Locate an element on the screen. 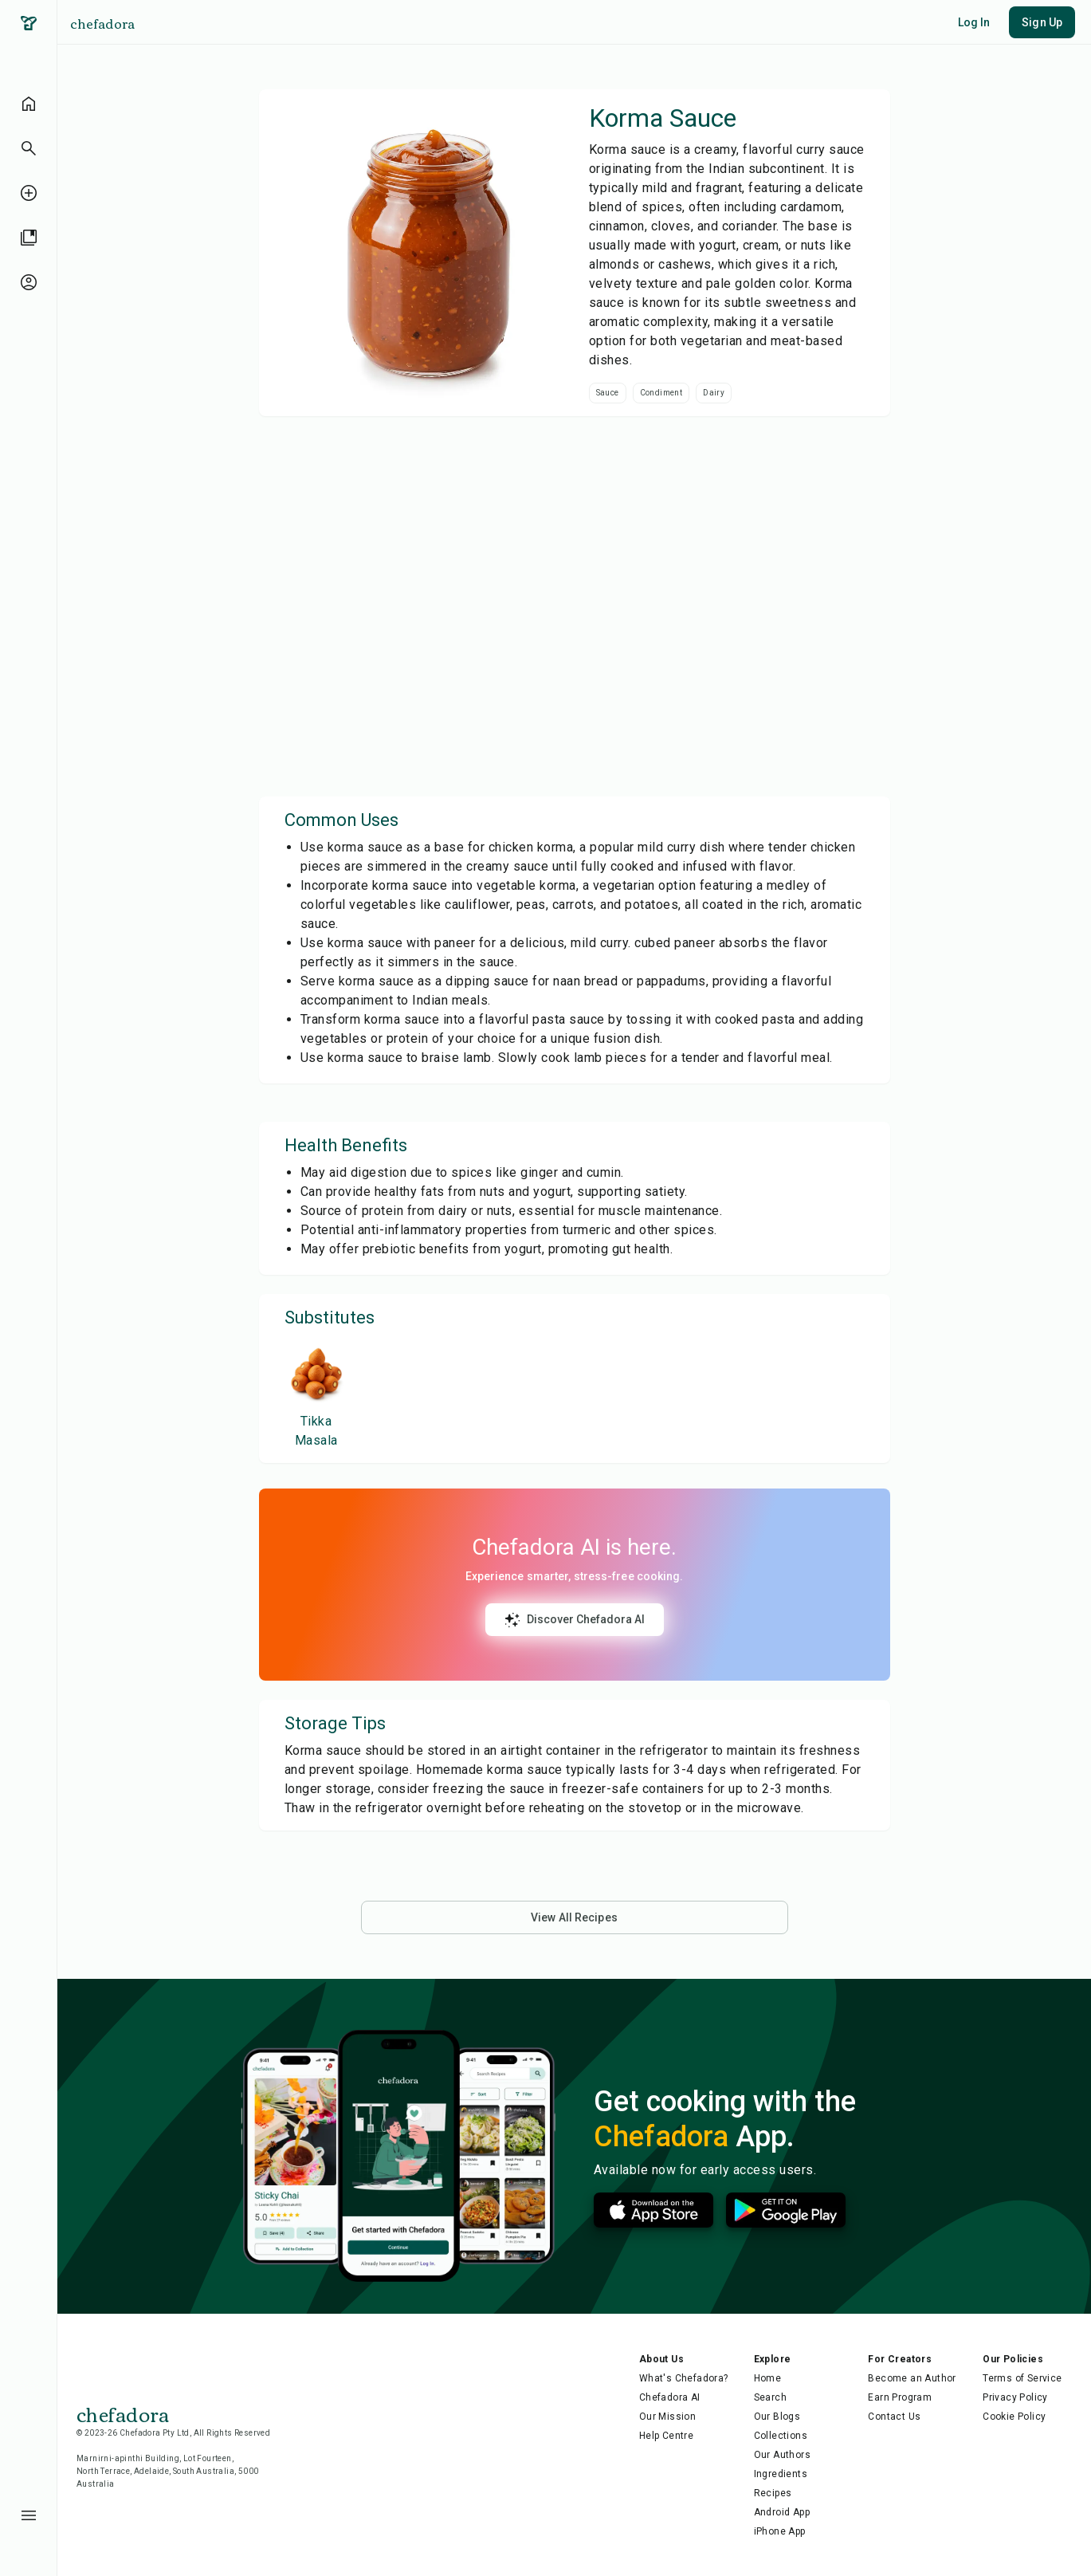 The width and height of the screenshot is (1091, 2576). Ingredients is located at coordinates (780, 2474).